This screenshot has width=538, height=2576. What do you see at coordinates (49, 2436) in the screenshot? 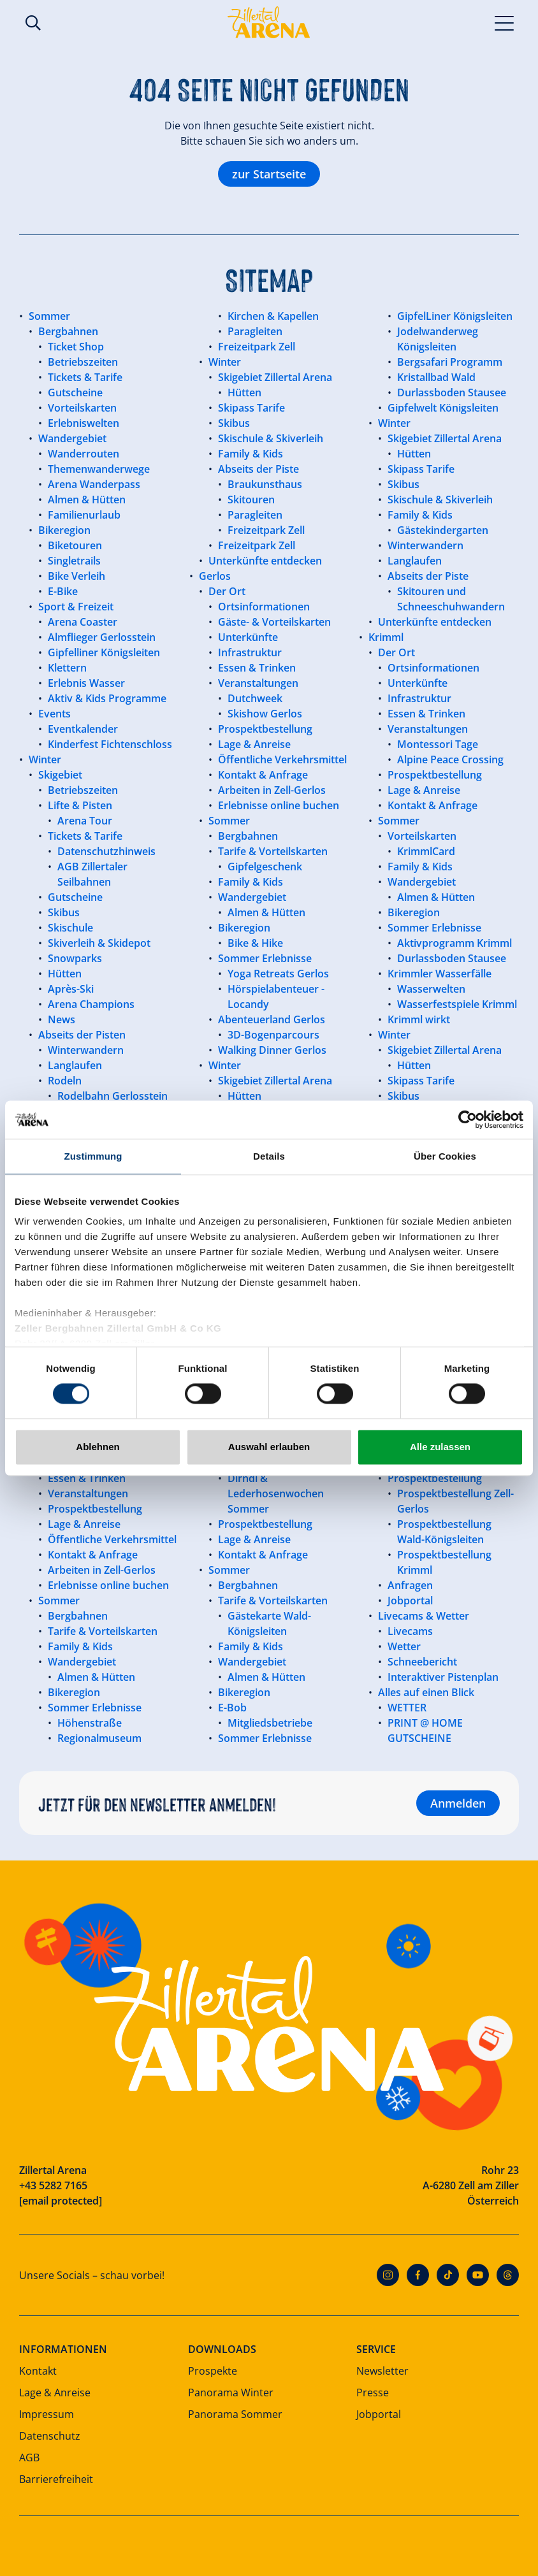
I see `Datenschutz` at bounding box center [49, 2436].